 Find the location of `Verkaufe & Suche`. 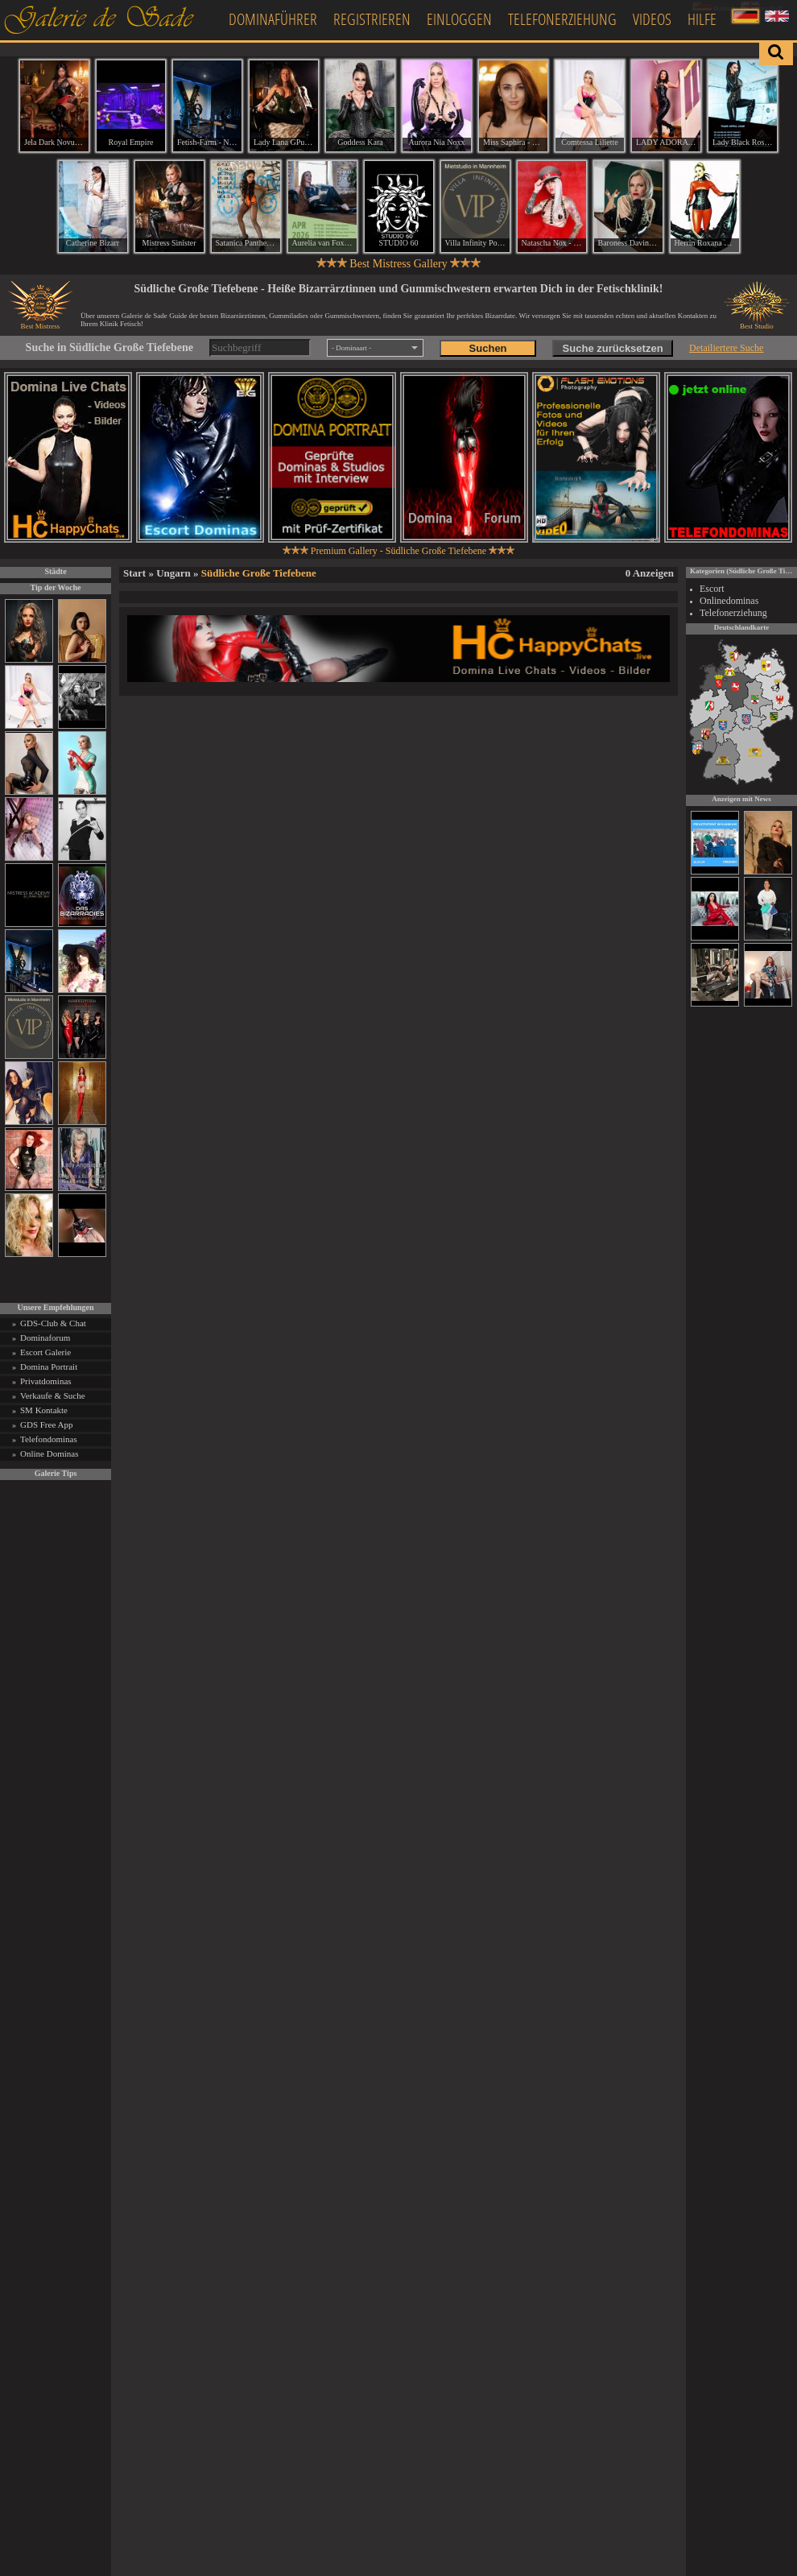

Verkaufe & Suche is located at coordinates (52, 1395).